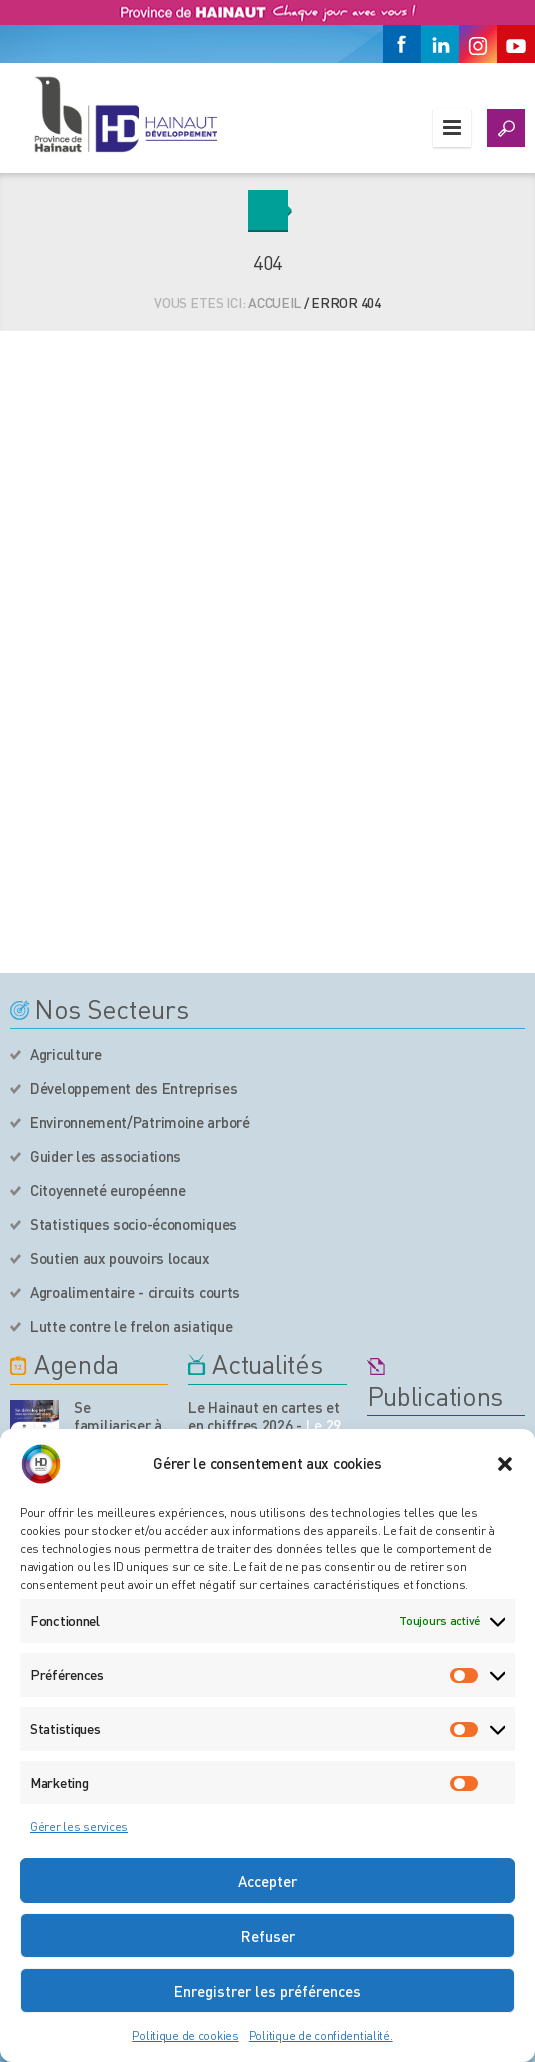 This screenshot has height=2062, width=535. Describe the element at coordinates (185, 2035) in the screenshot. I see `Politique de cookies` at that location.